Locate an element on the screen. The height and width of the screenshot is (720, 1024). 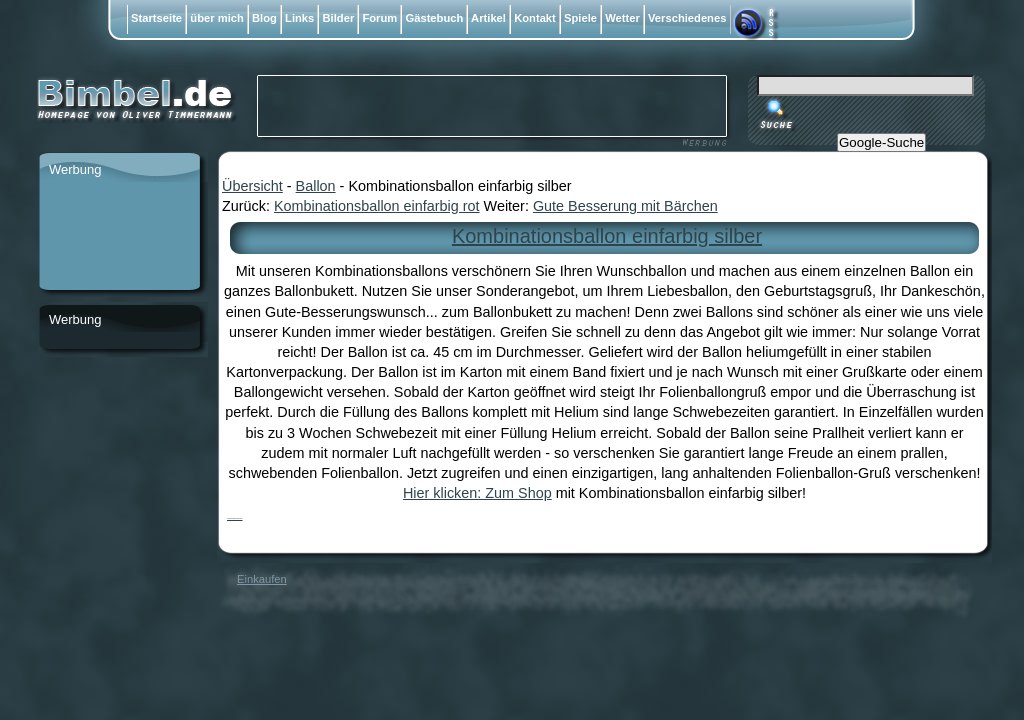
Kombinationsballon einfarbig rot is located at coordinates (377, 206).